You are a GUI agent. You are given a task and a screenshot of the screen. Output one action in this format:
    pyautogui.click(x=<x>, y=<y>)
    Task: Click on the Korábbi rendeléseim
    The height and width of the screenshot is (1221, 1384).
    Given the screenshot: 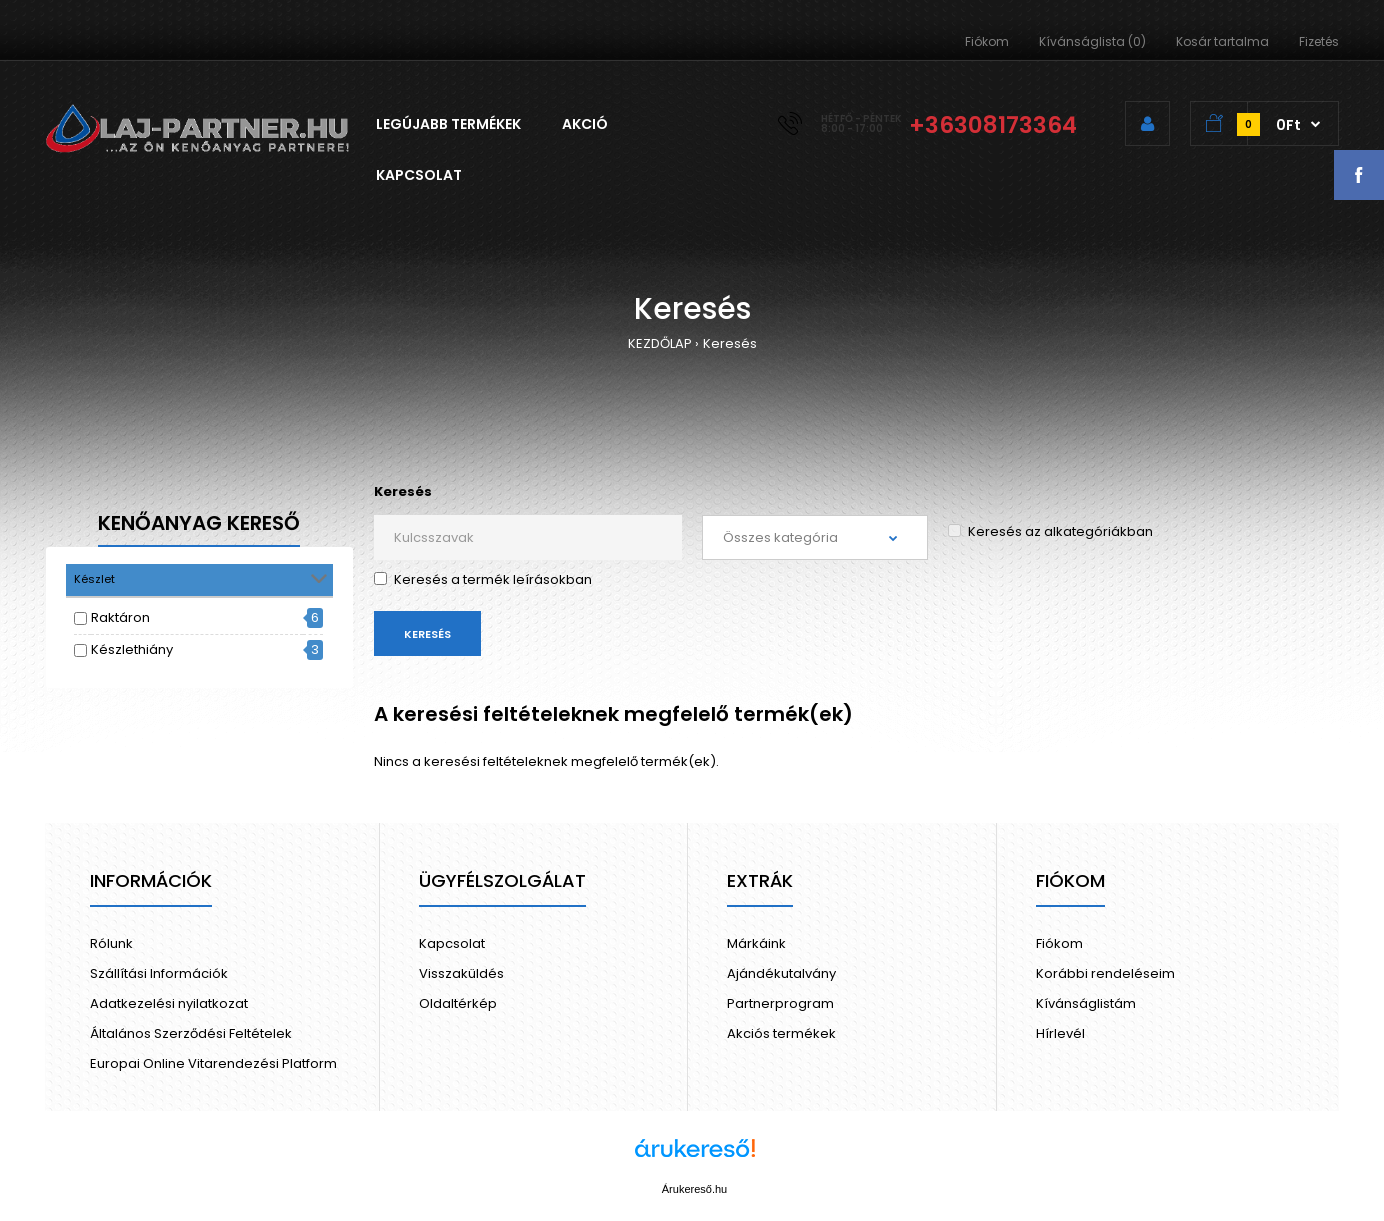 What is the action you would take?
    pyautogui.click(x=1105, y=973)
    